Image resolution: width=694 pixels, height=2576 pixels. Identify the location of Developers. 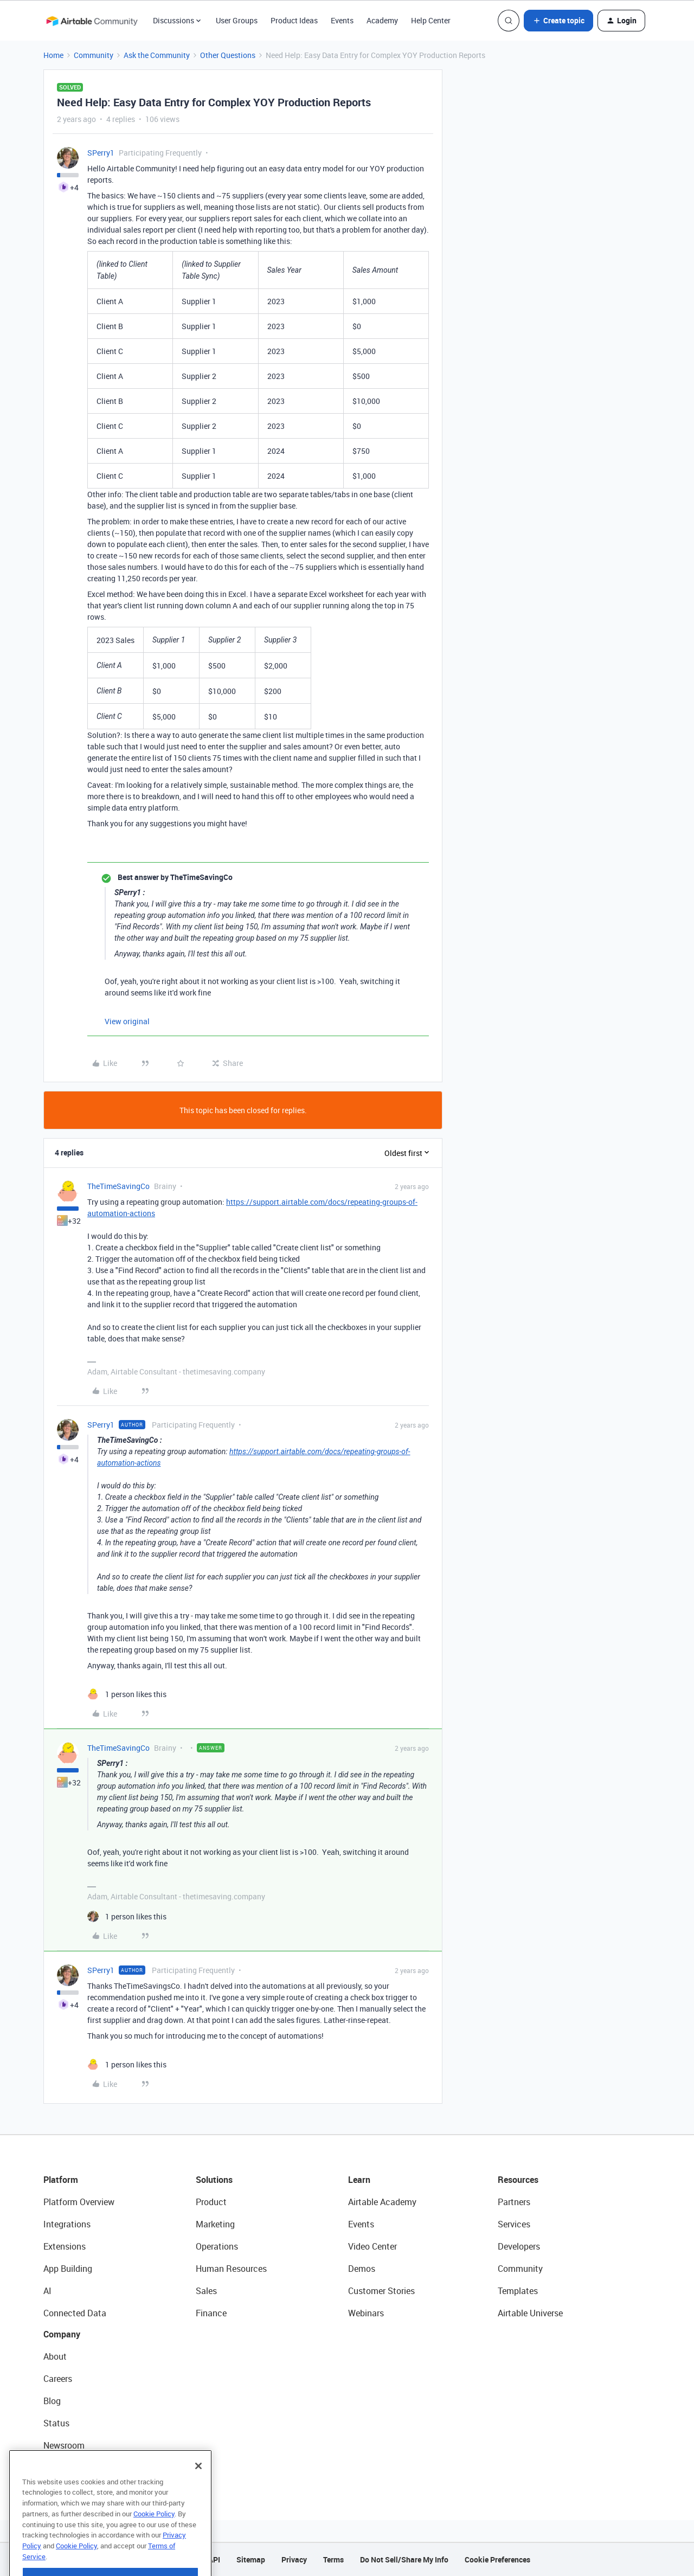
(519, 2246).